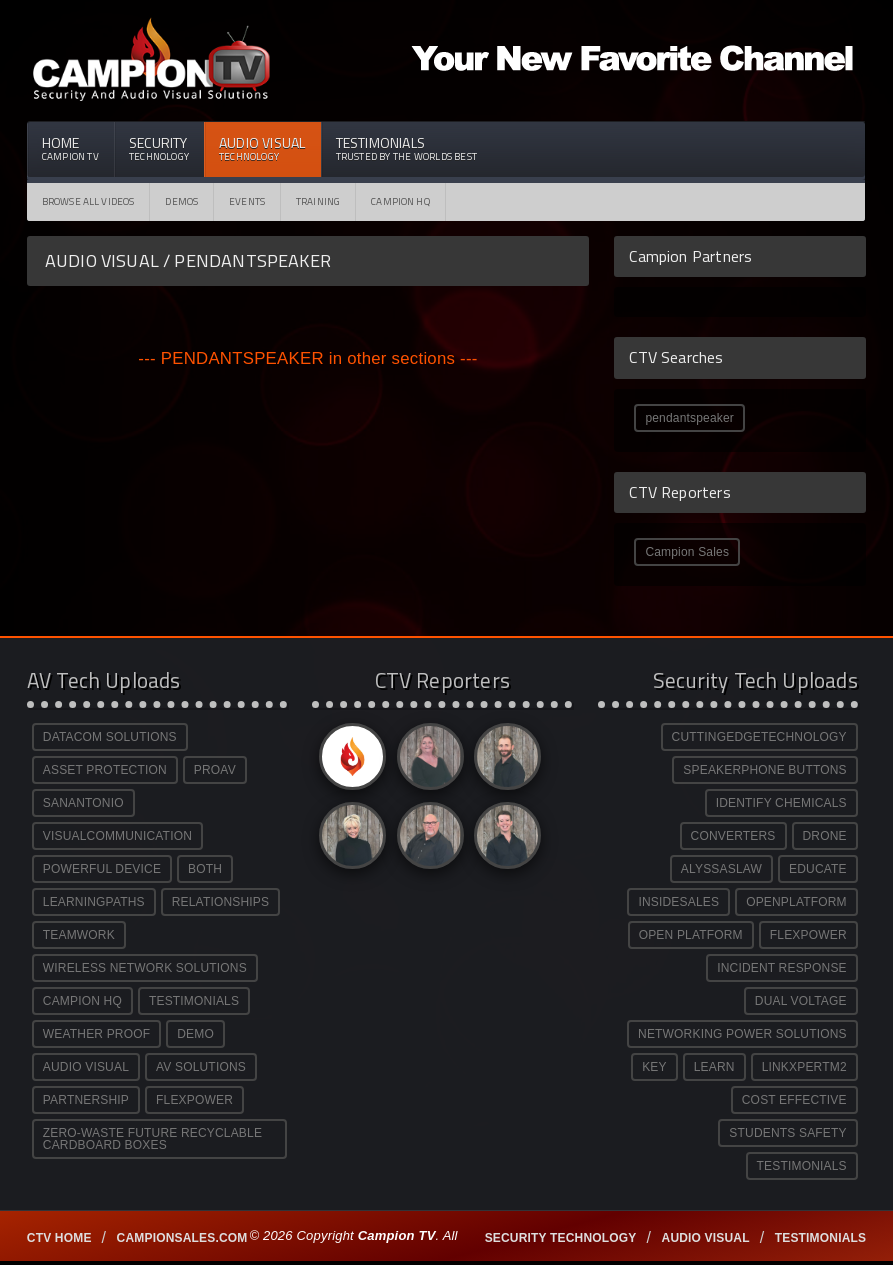 This screenshot has width=893, height=1265. I want to click on RELATIONSHIPS, so click(220, 902).